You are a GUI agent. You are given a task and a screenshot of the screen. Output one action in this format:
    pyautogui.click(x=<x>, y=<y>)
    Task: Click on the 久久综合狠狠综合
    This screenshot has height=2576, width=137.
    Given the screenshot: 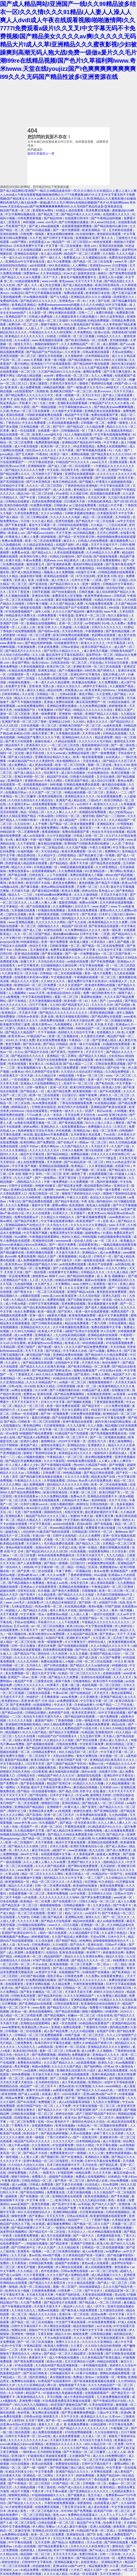 What is the action you would take?
    pyautogui.click(x=107, y=2432)
    